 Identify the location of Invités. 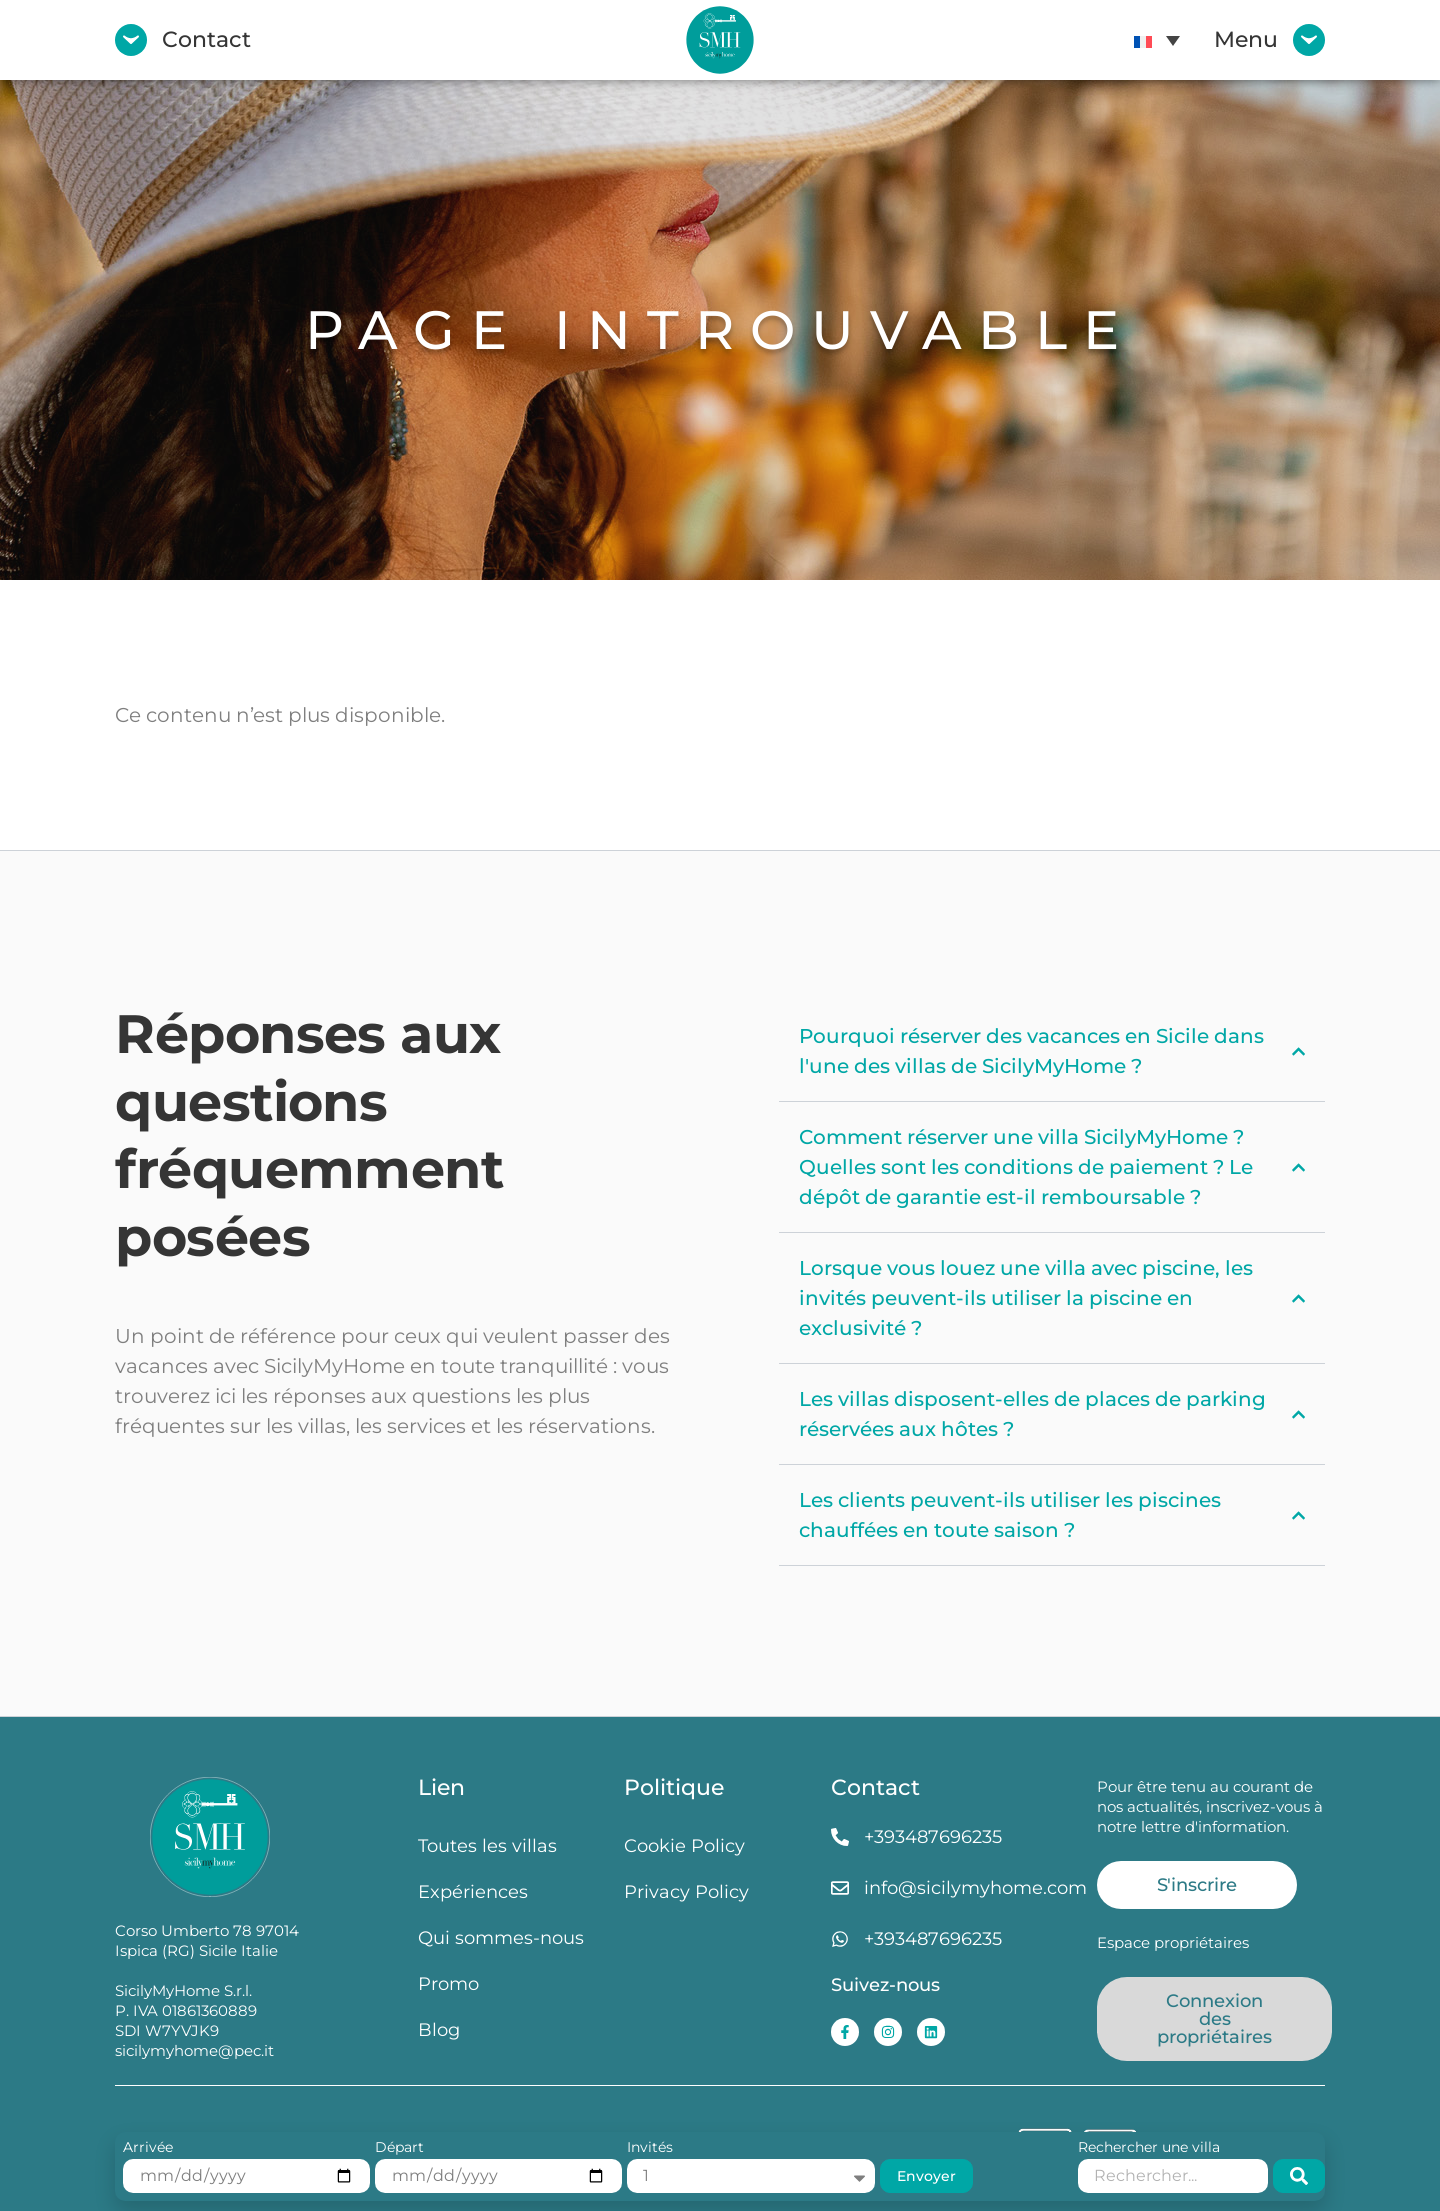
(650, 2148).